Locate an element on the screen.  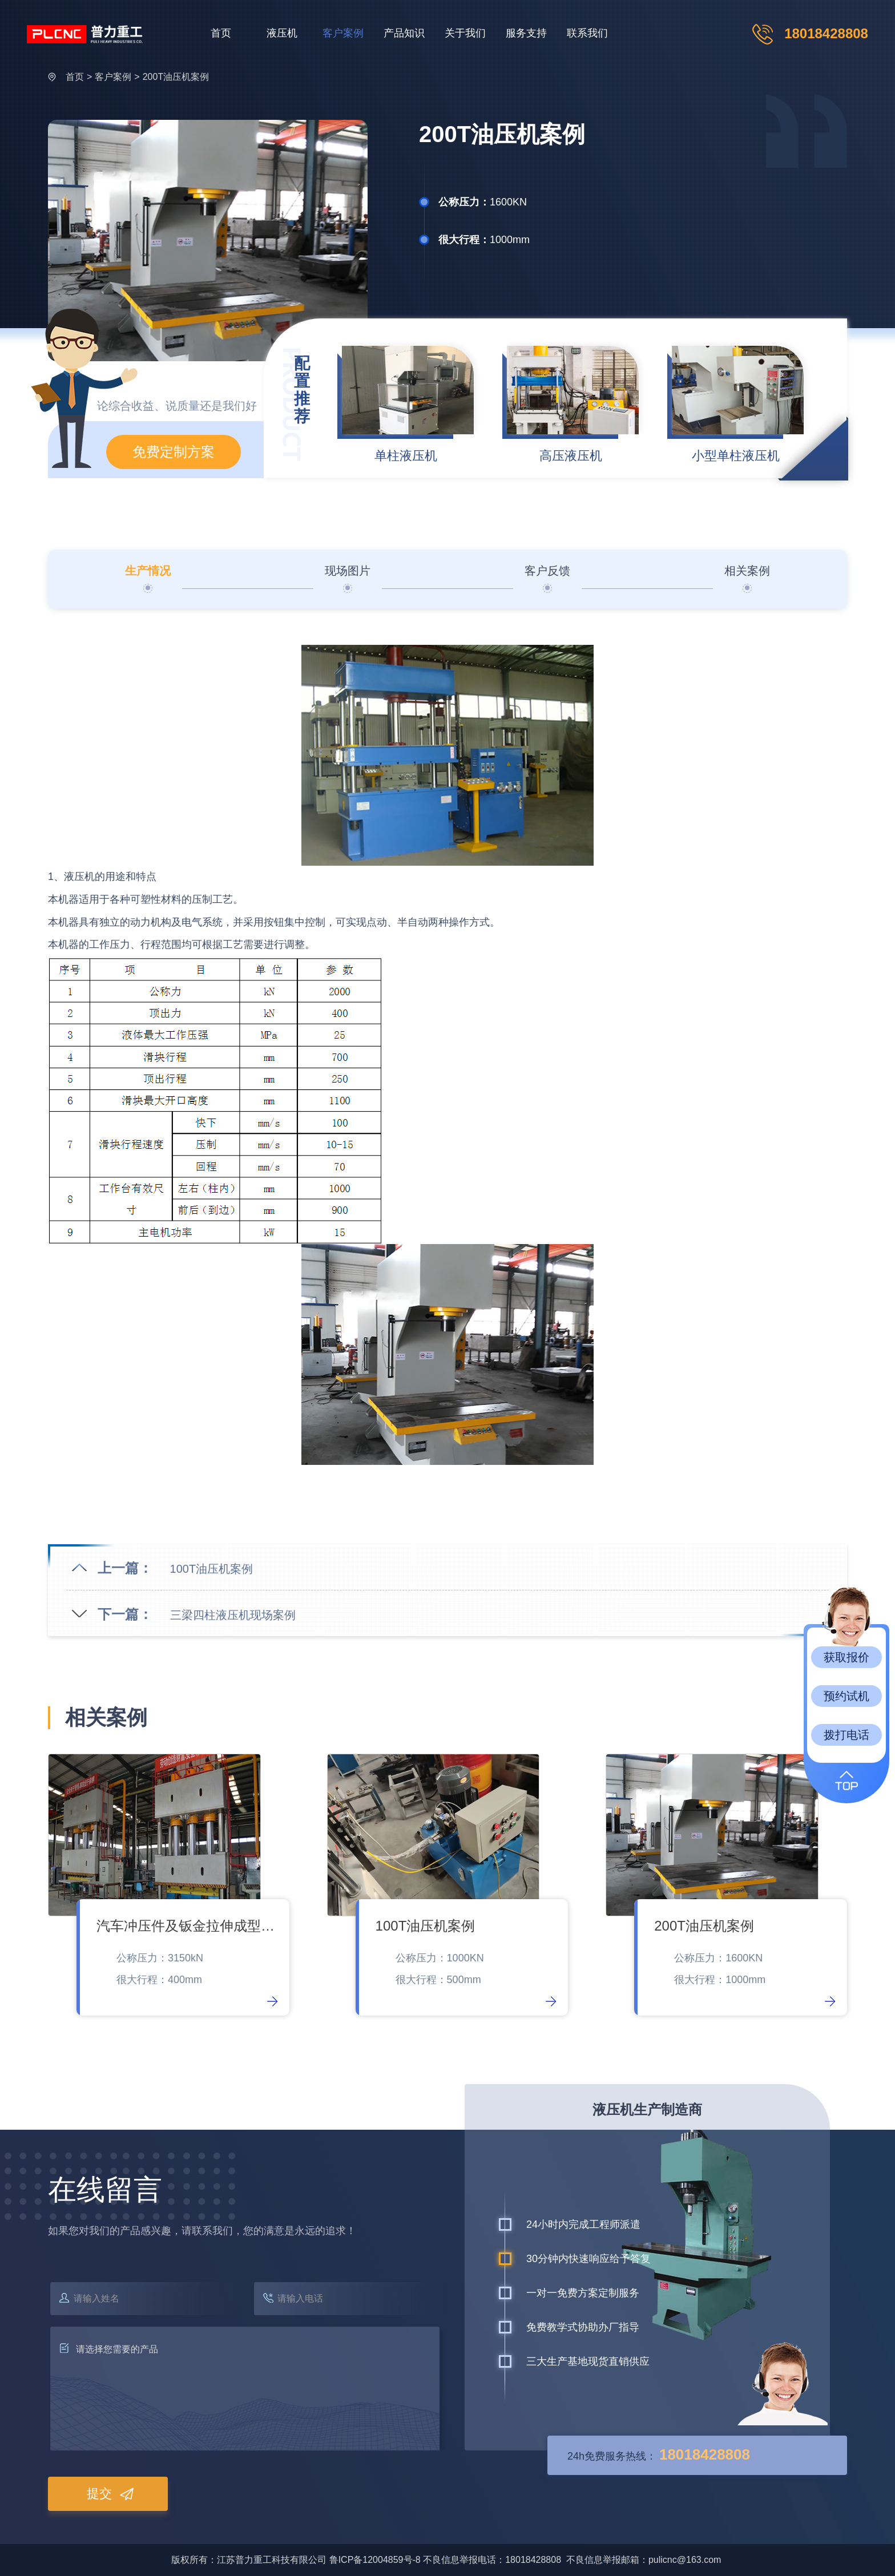
高压液压机 is located at coordinates (570, 456).